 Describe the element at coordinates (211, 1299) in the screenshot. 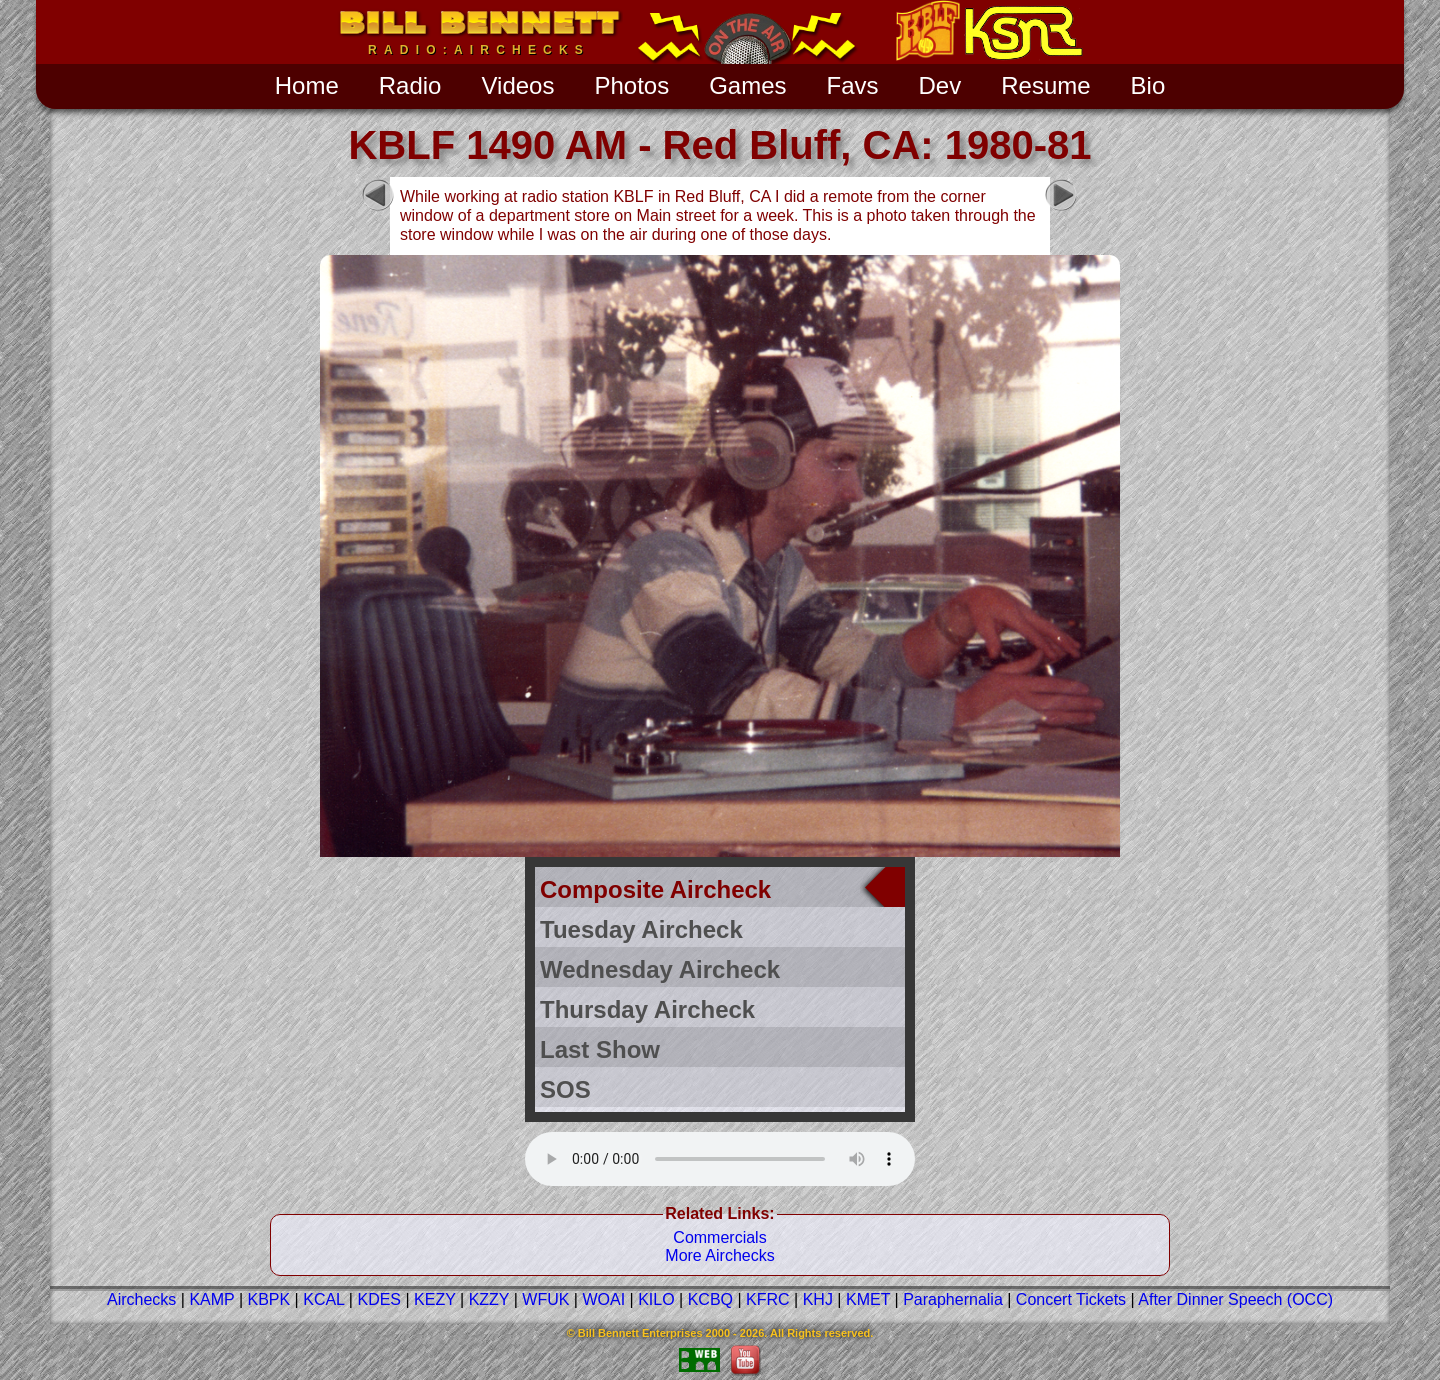

I see `KAMP` at that location.